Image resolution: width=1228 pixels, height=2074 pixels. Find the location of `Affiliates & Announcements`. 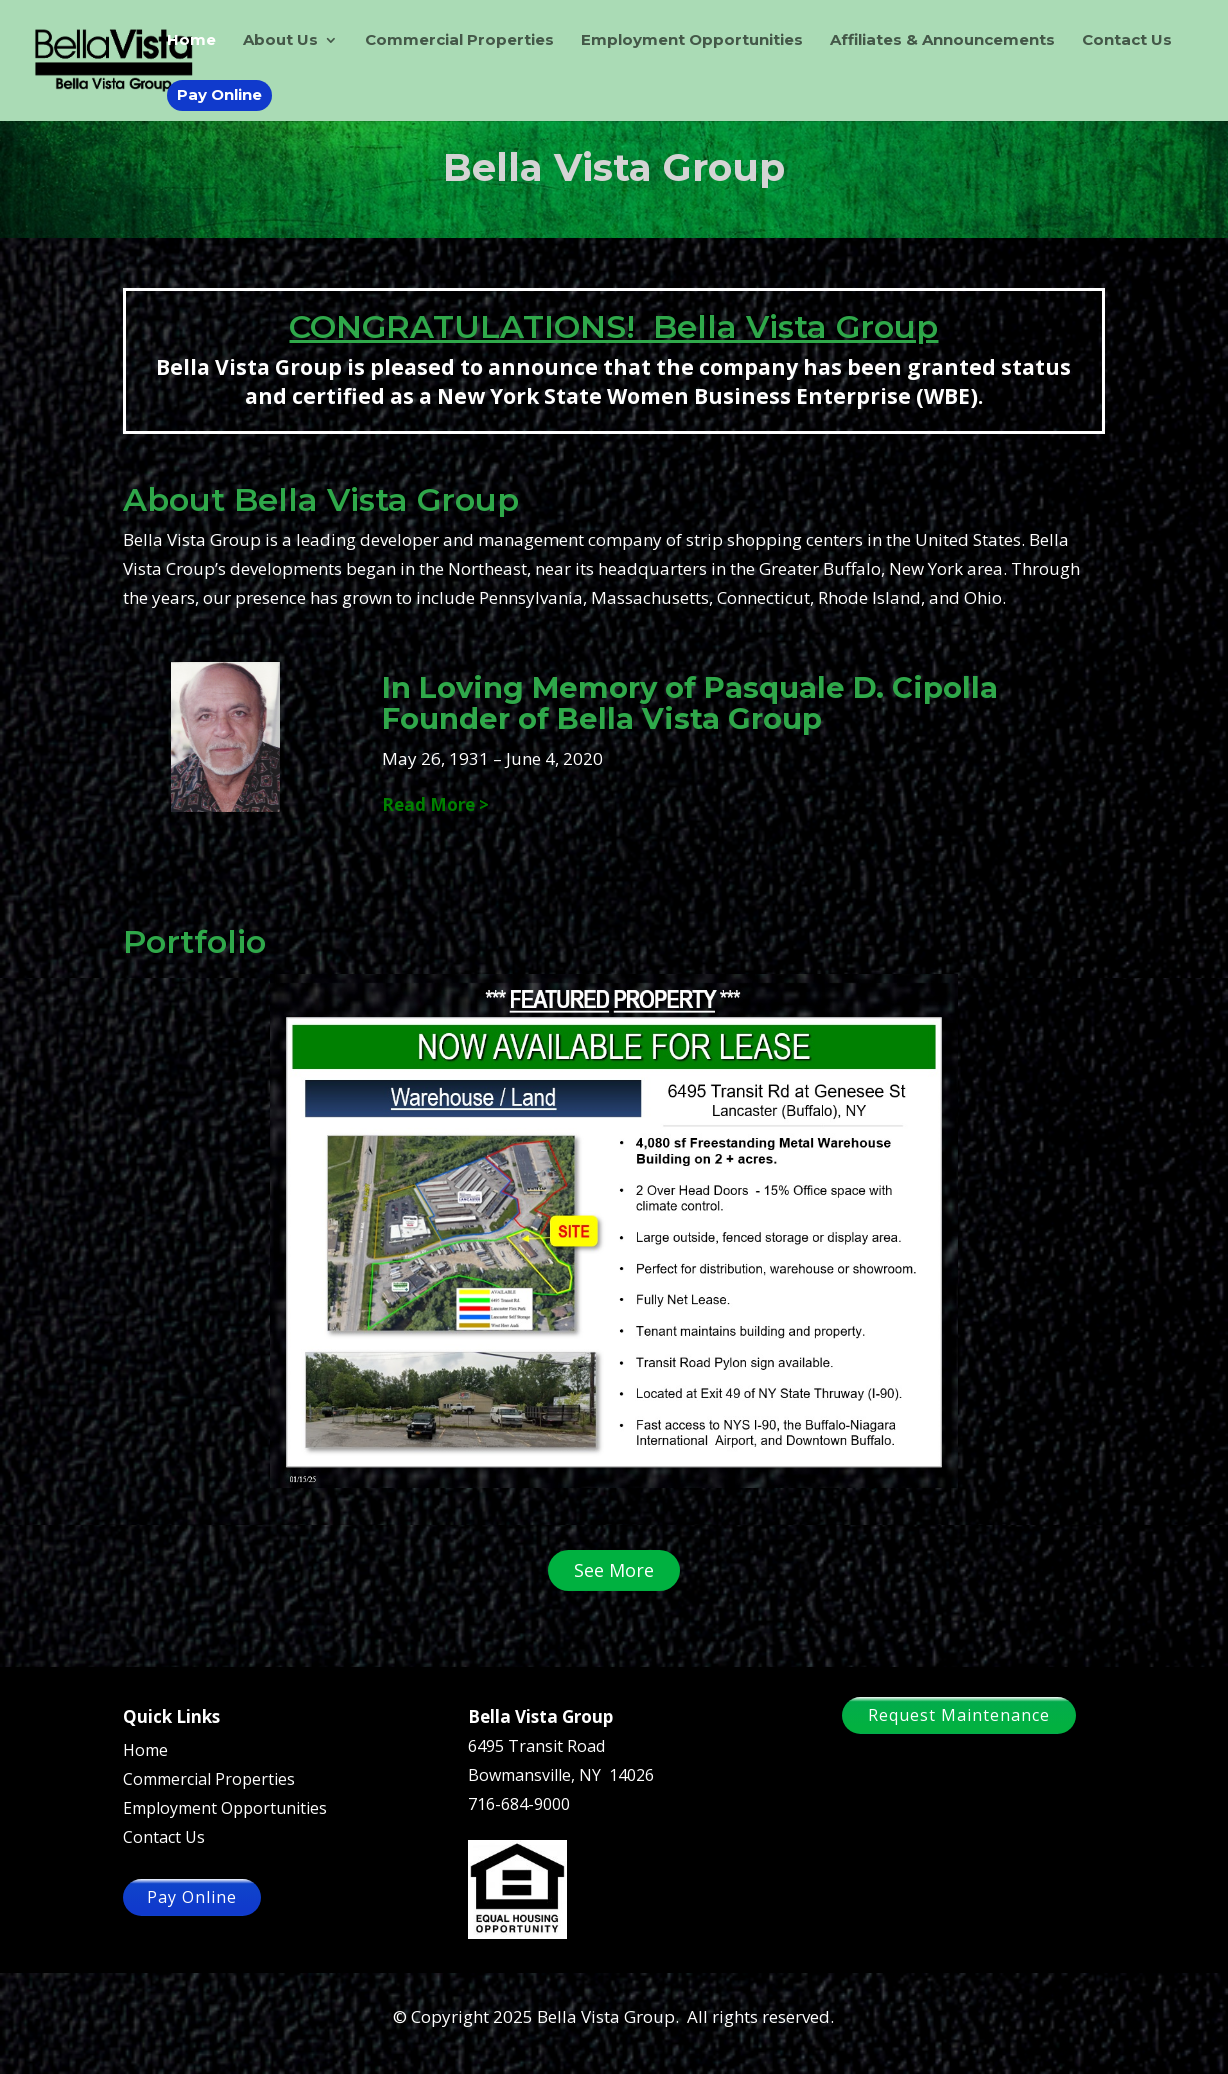

Affiliates & Announcements is located at coordinates (942, 41).